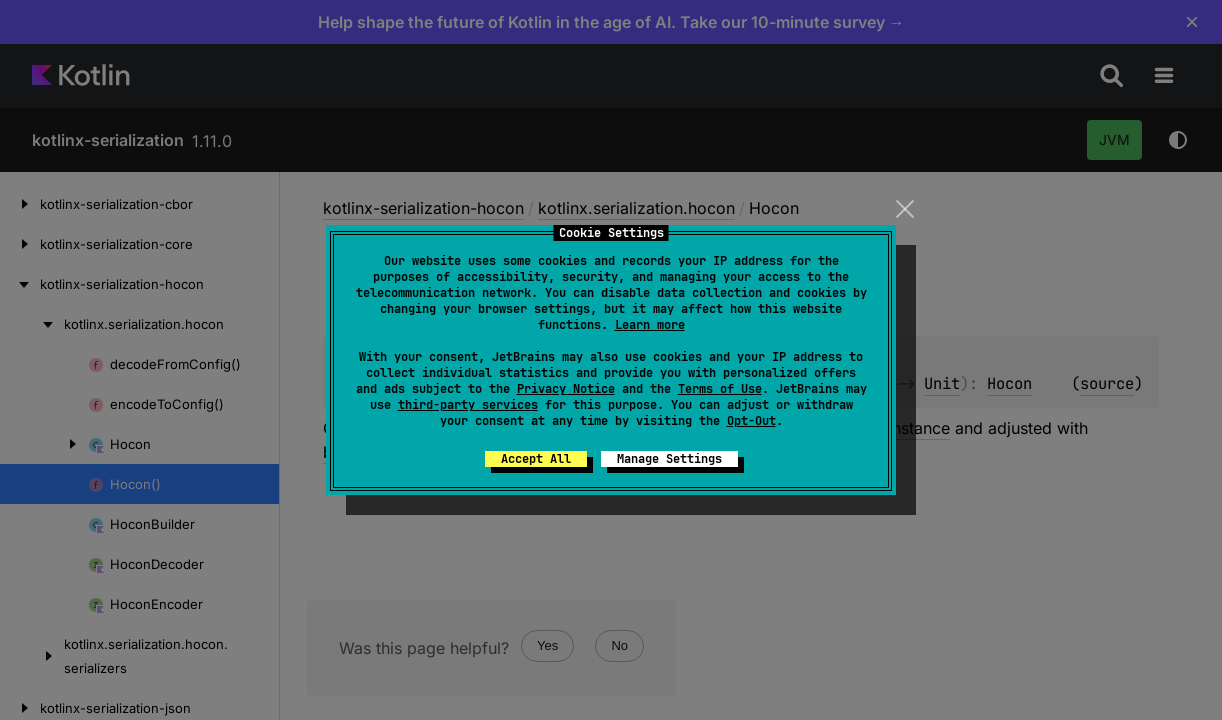 The image size is (1222, 720). Describe the element at coordinates (669, 459) in the screenshot. I see `Manage Settings` at that location.